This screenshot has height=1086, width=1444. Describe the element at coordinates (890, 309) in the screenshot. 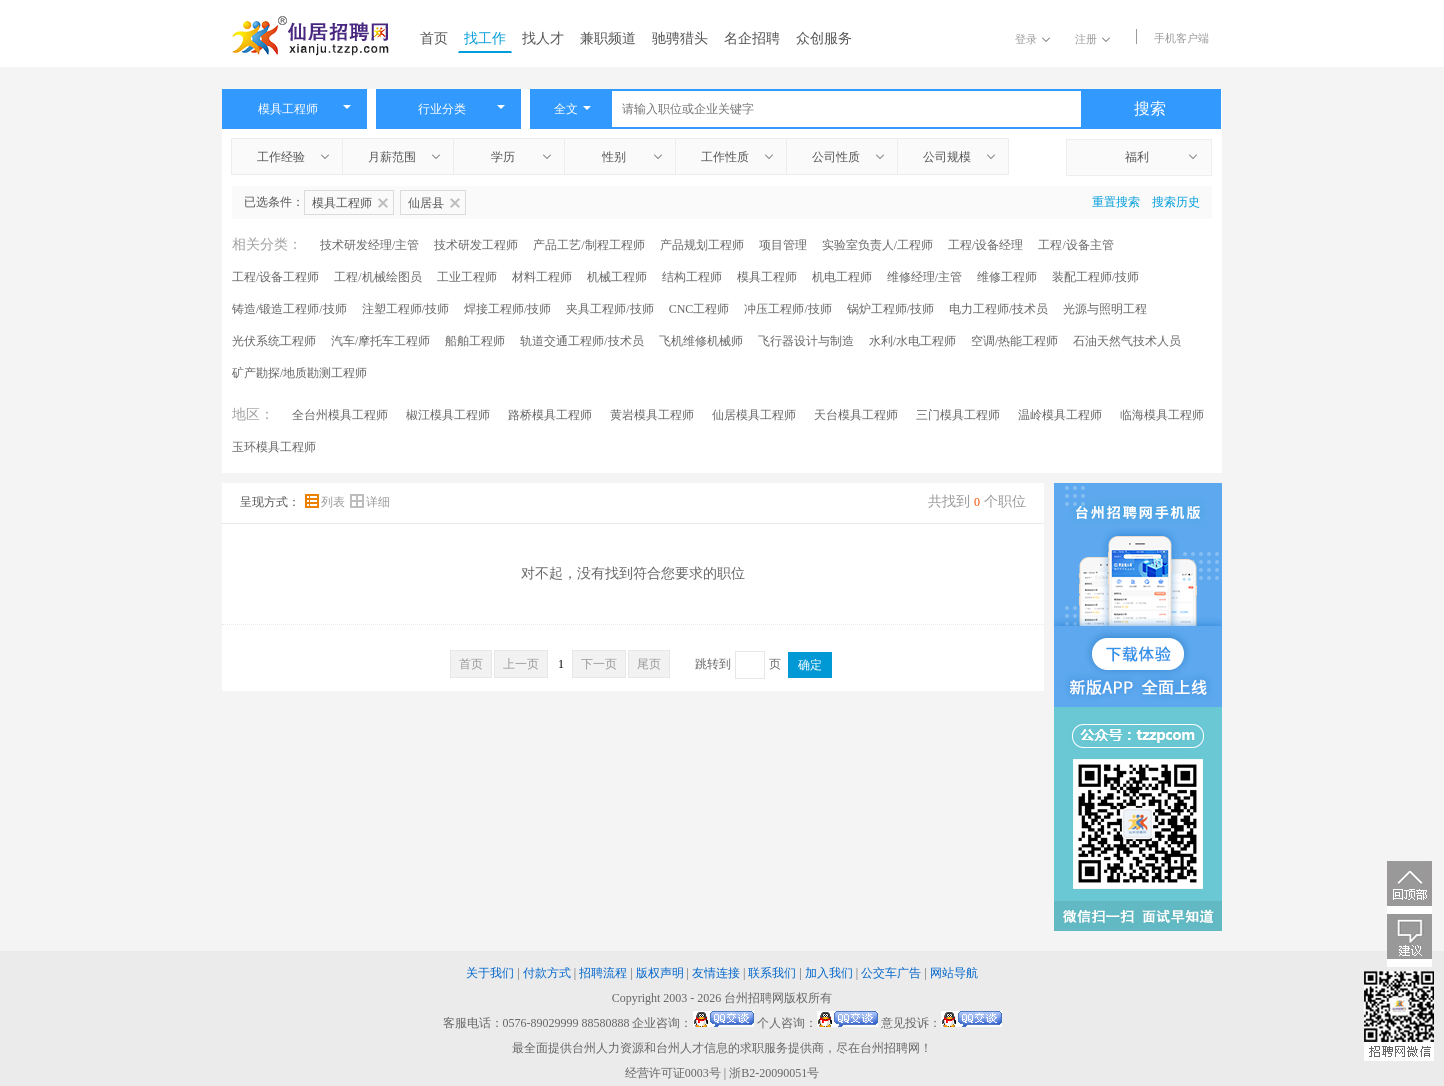

I see `锅炉工程师/技师` at that location.